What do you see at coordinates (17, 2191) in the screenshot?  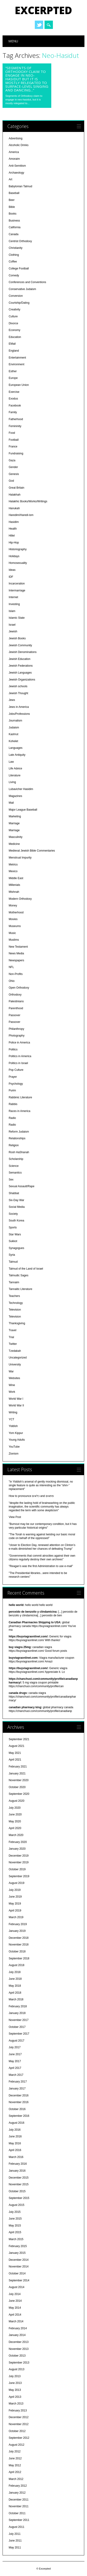 I see `October 2015` at bounding box center [17, 2191].